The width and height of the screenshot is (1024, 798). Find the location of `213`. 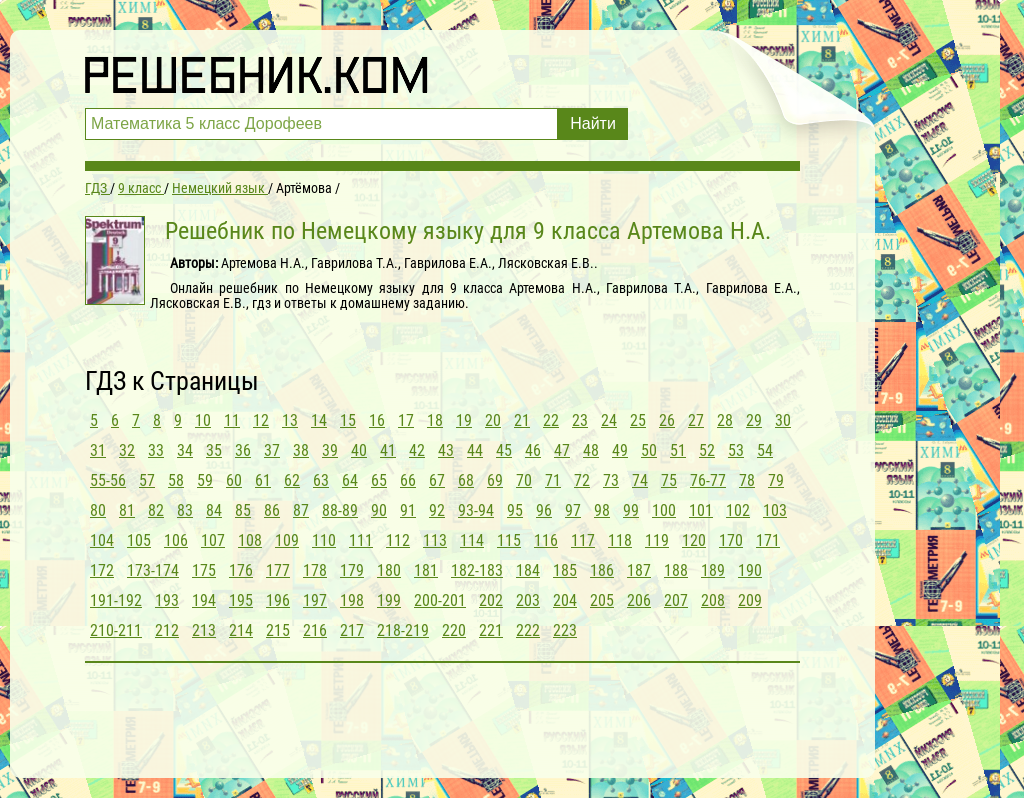

213 is located at coordinates (204, 630).